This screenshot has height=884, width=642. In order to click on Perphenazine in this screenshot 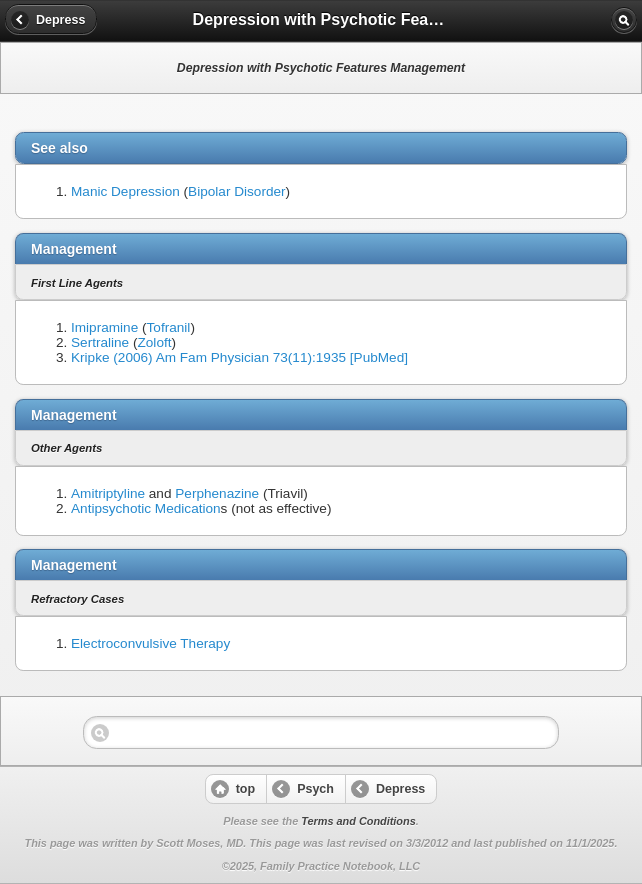, I will do `click(217, 493)`.